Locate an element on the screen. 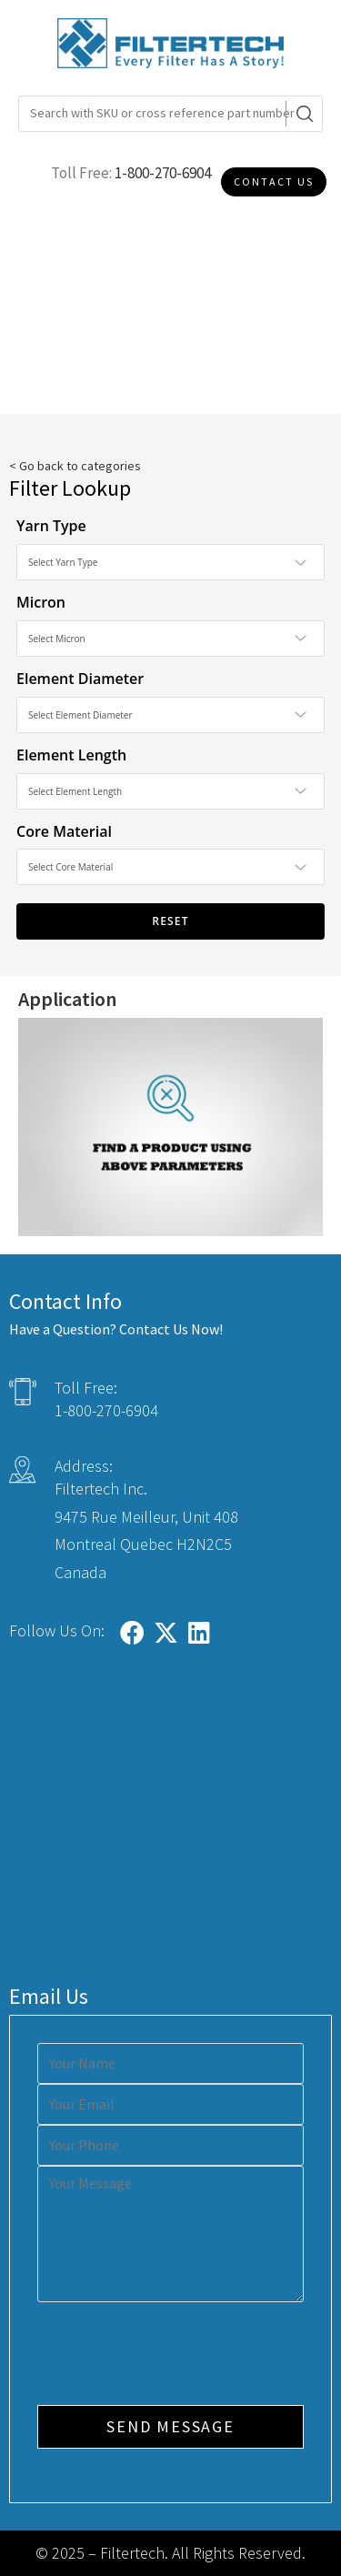  [presentation] is located at coordinates (175, 2355).